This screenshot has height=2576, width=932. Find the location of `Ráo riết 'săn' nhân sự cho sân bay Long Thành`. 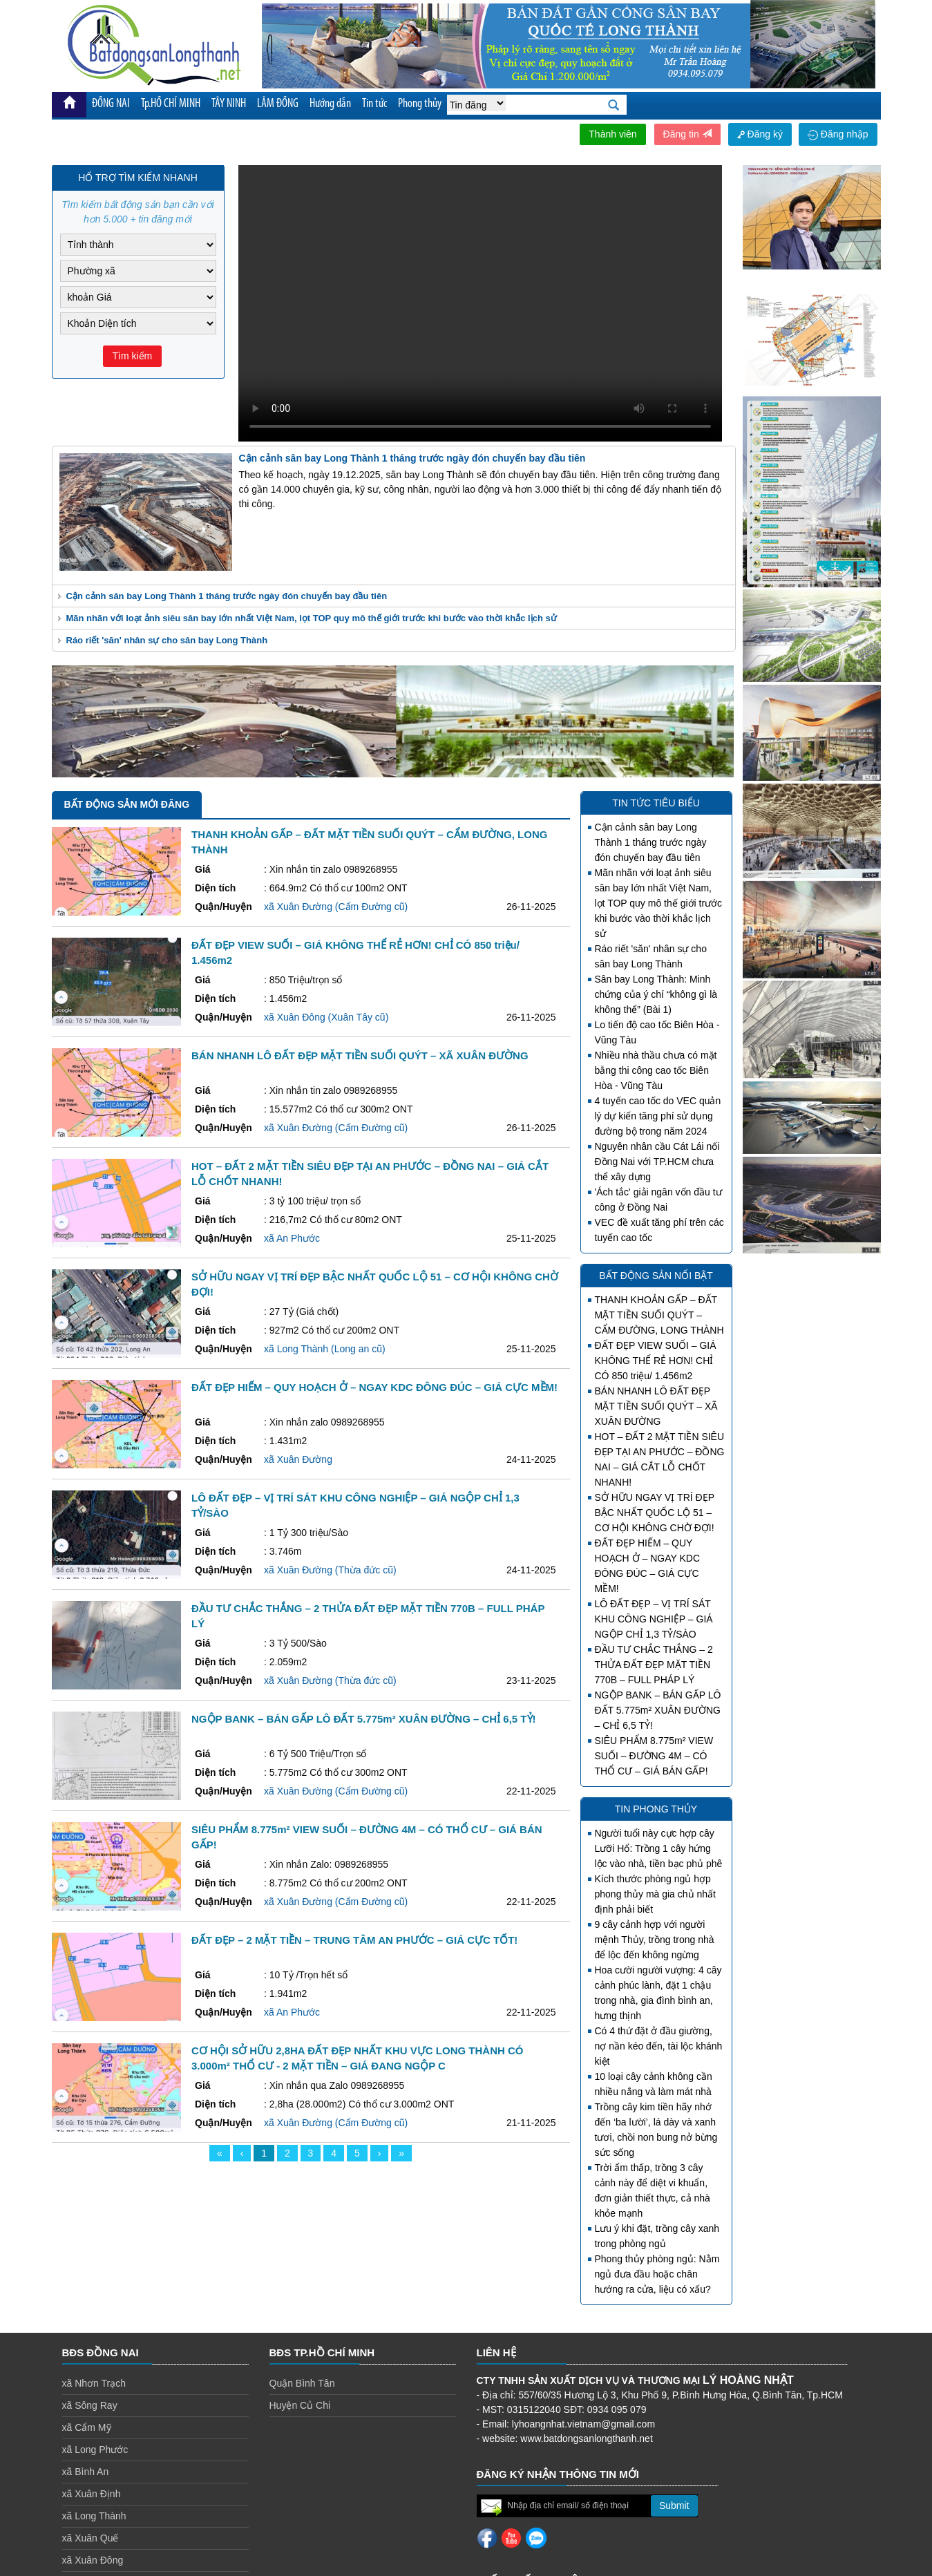

Ráo riết 'săn' nhân sự cho sân bay Long Thành is located at coordinates (167, 640).